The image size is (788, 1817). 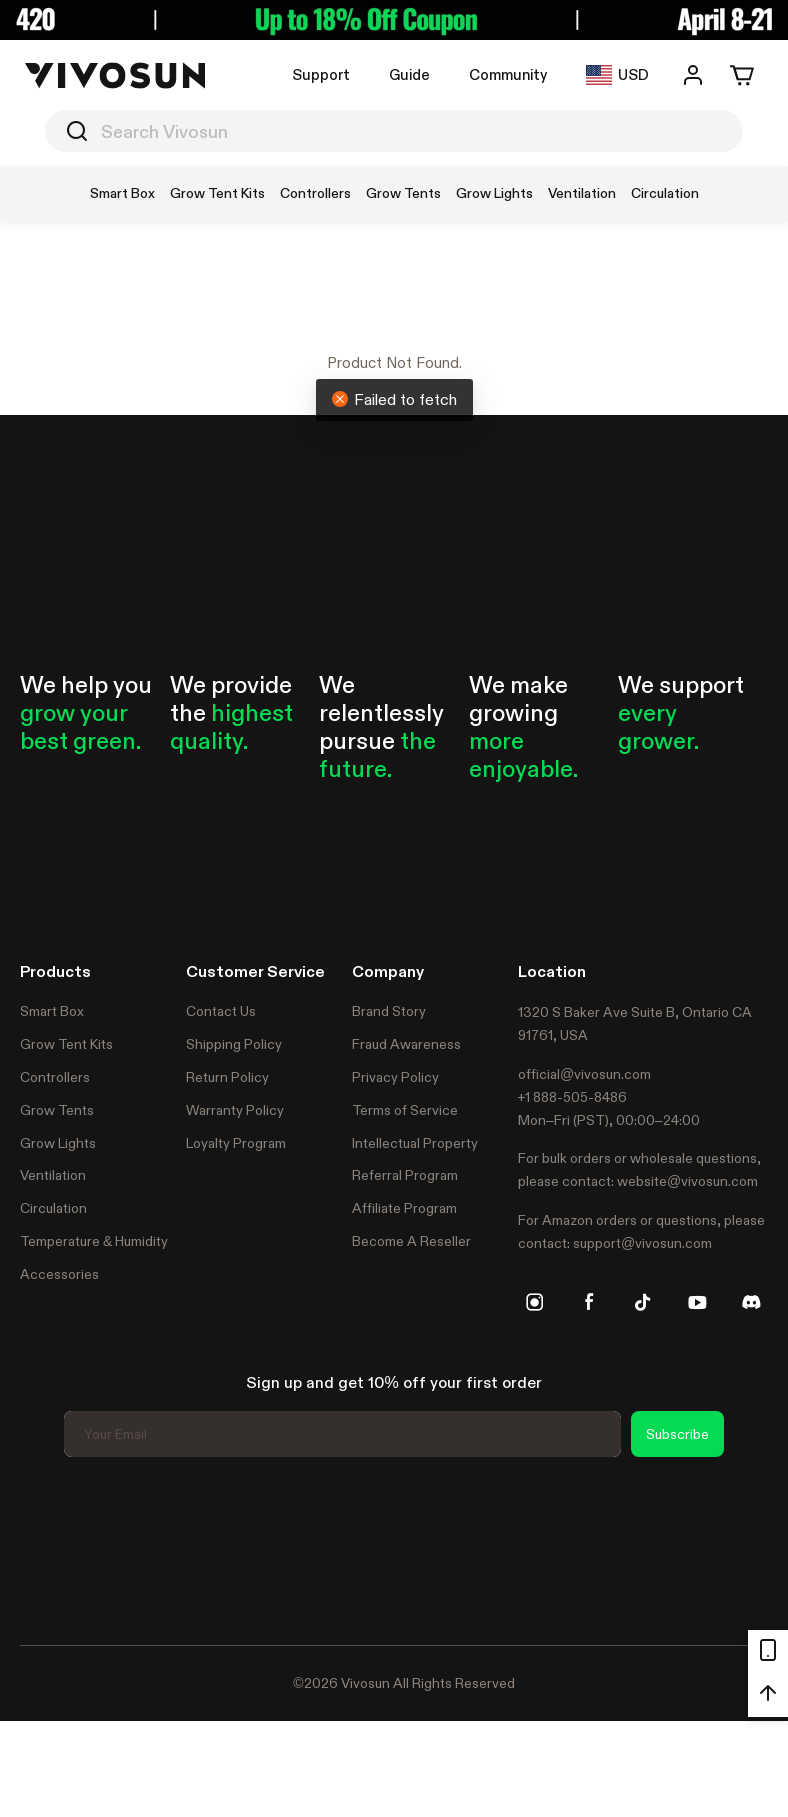 I want to click on Intellectual Property, so click(x=415, y=1143).